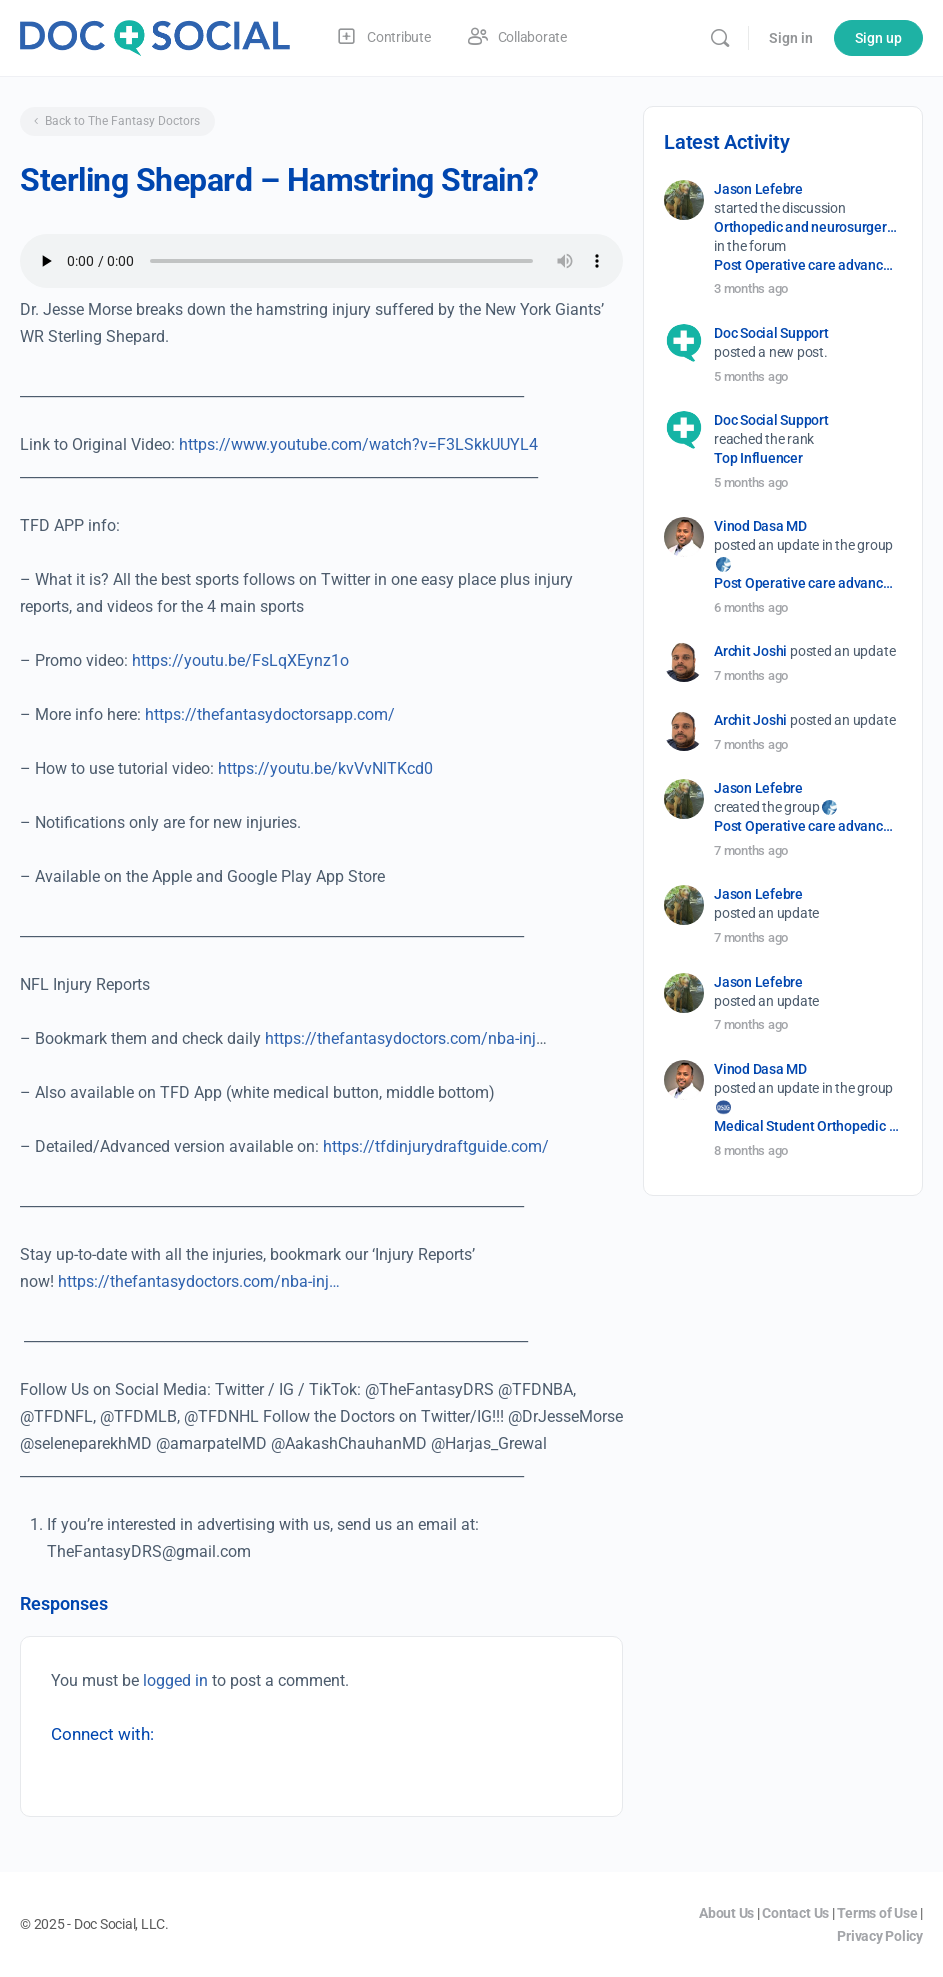 The image size is (943, 1977). What do you see at coordinates (199, 1281) in the screenshot?
I see `https://thefantasydoctors.com/nba-inj…` at bounding box center [199, 1281].